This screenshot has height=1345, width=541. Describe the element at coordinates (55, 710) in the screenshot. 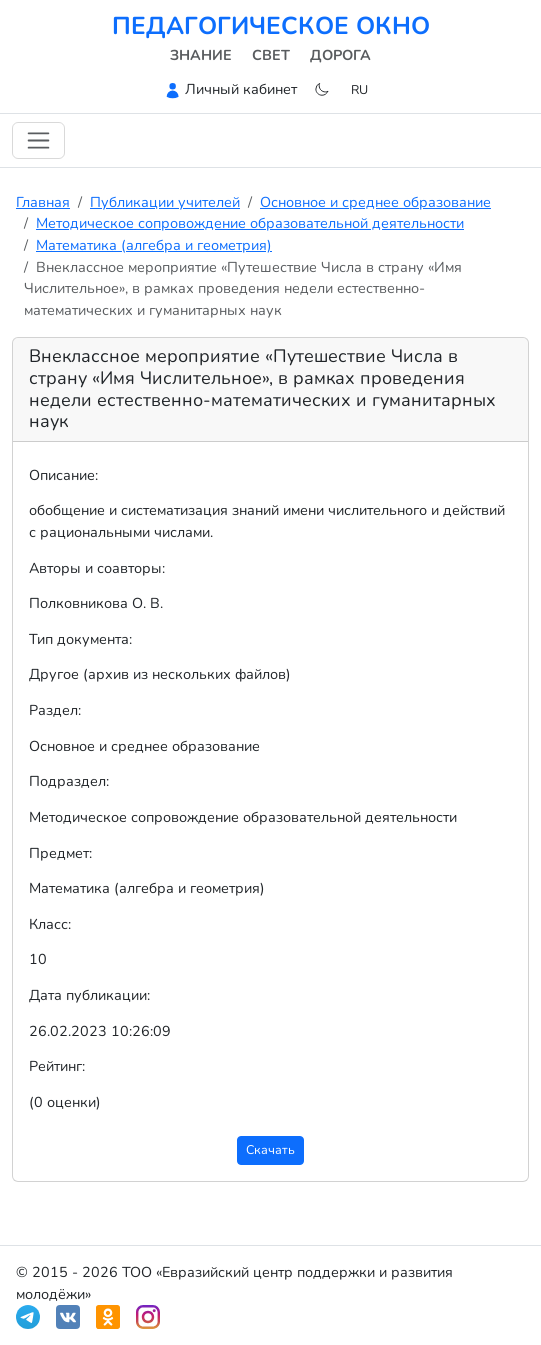

I see `Раздел:` at that location.